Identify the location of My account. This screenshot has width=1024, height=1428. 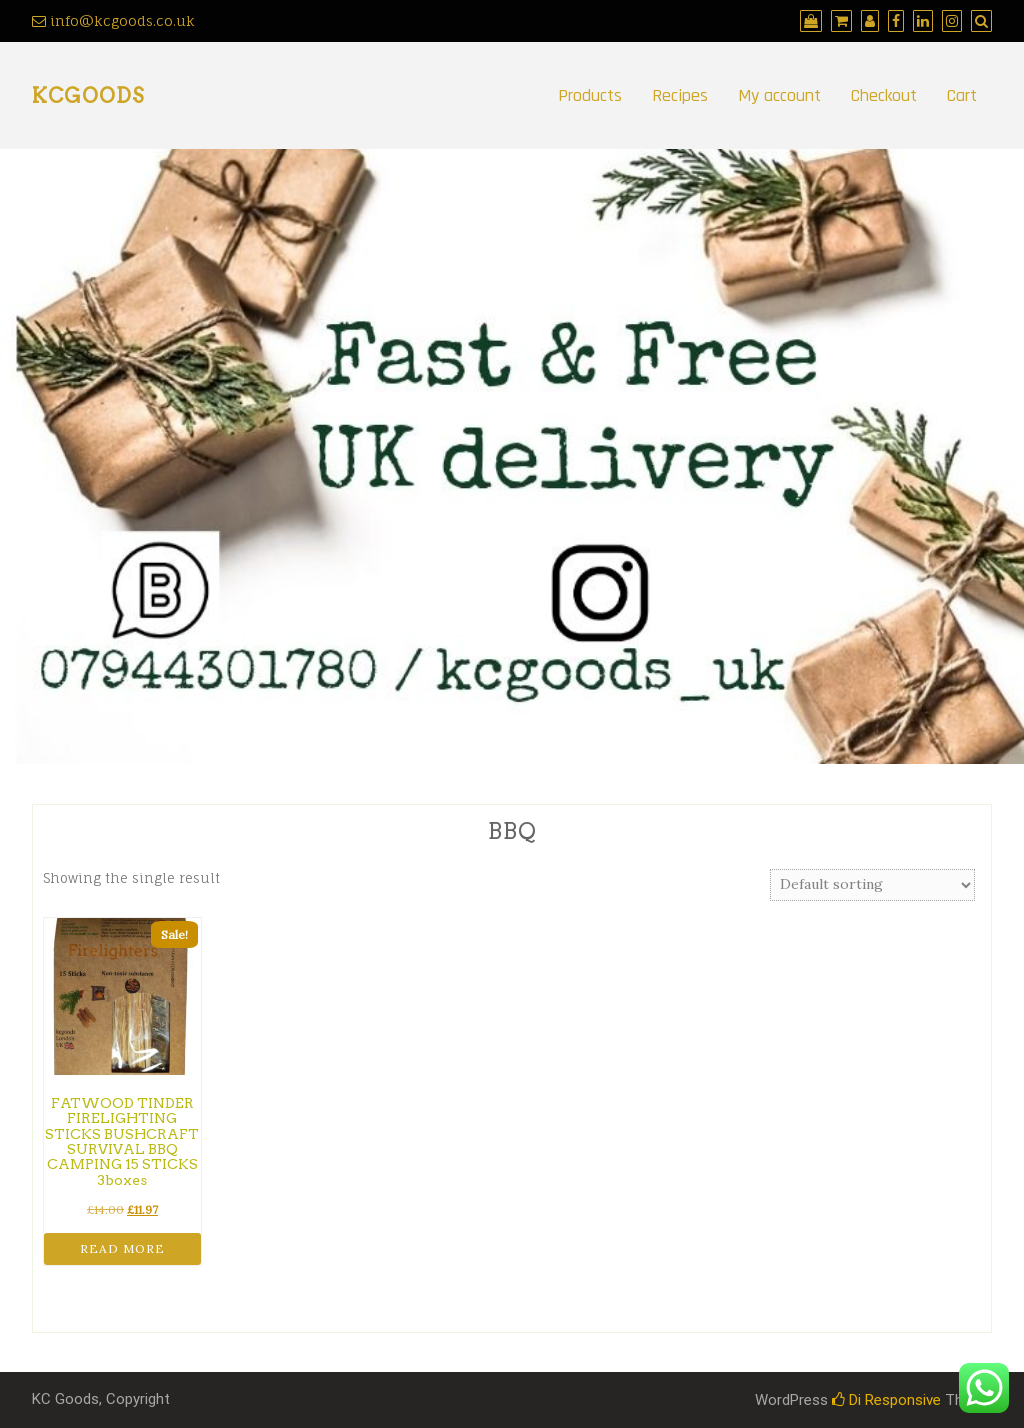
(779, 95).